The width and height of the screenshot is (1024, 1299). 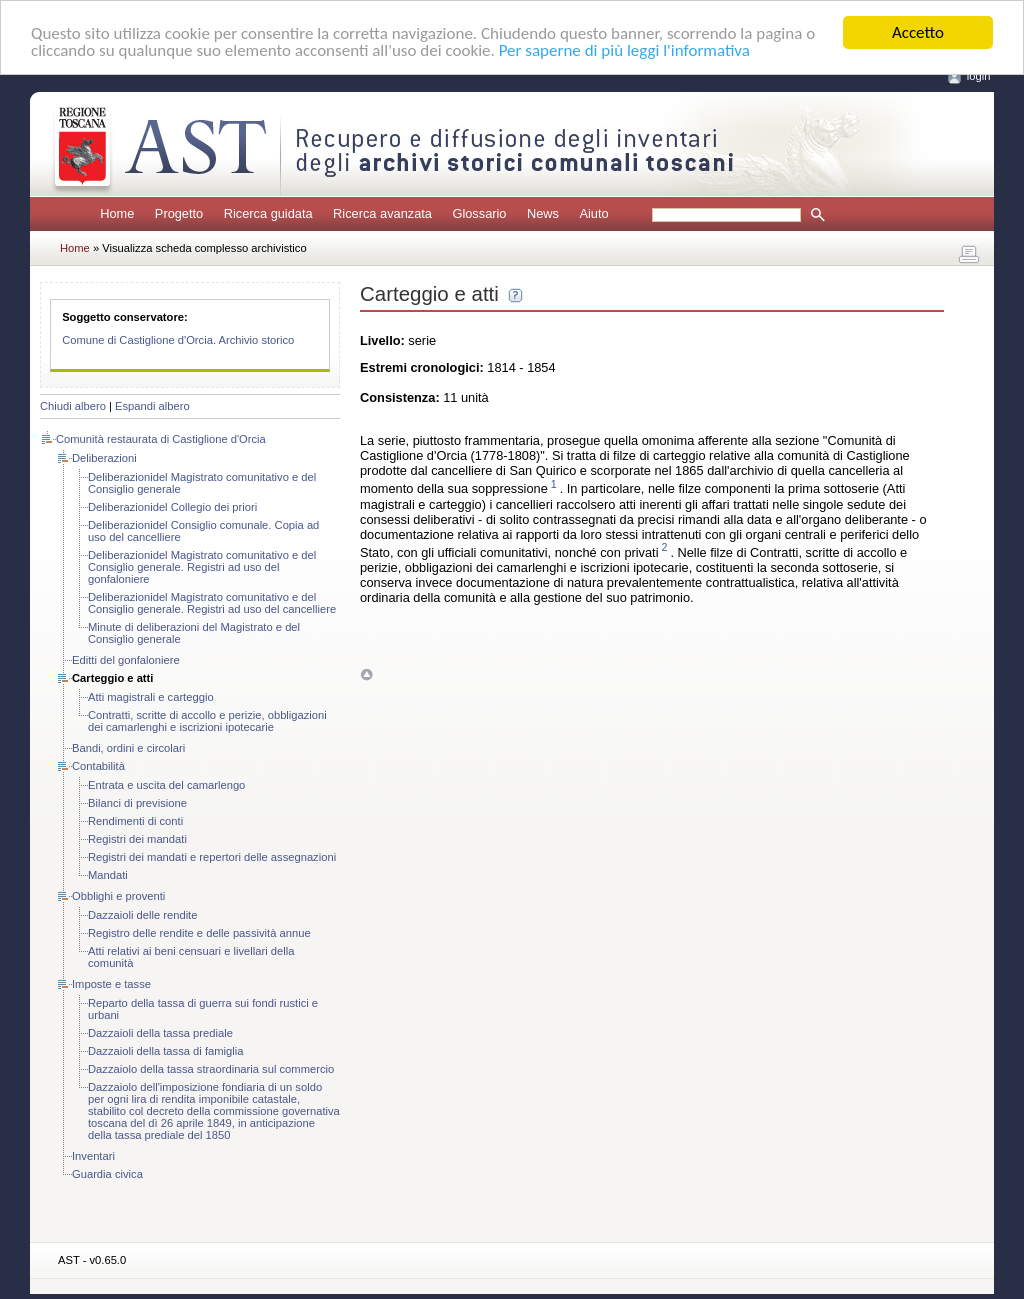 I want to click on Guardia civica, so click(x=107, y=1174).